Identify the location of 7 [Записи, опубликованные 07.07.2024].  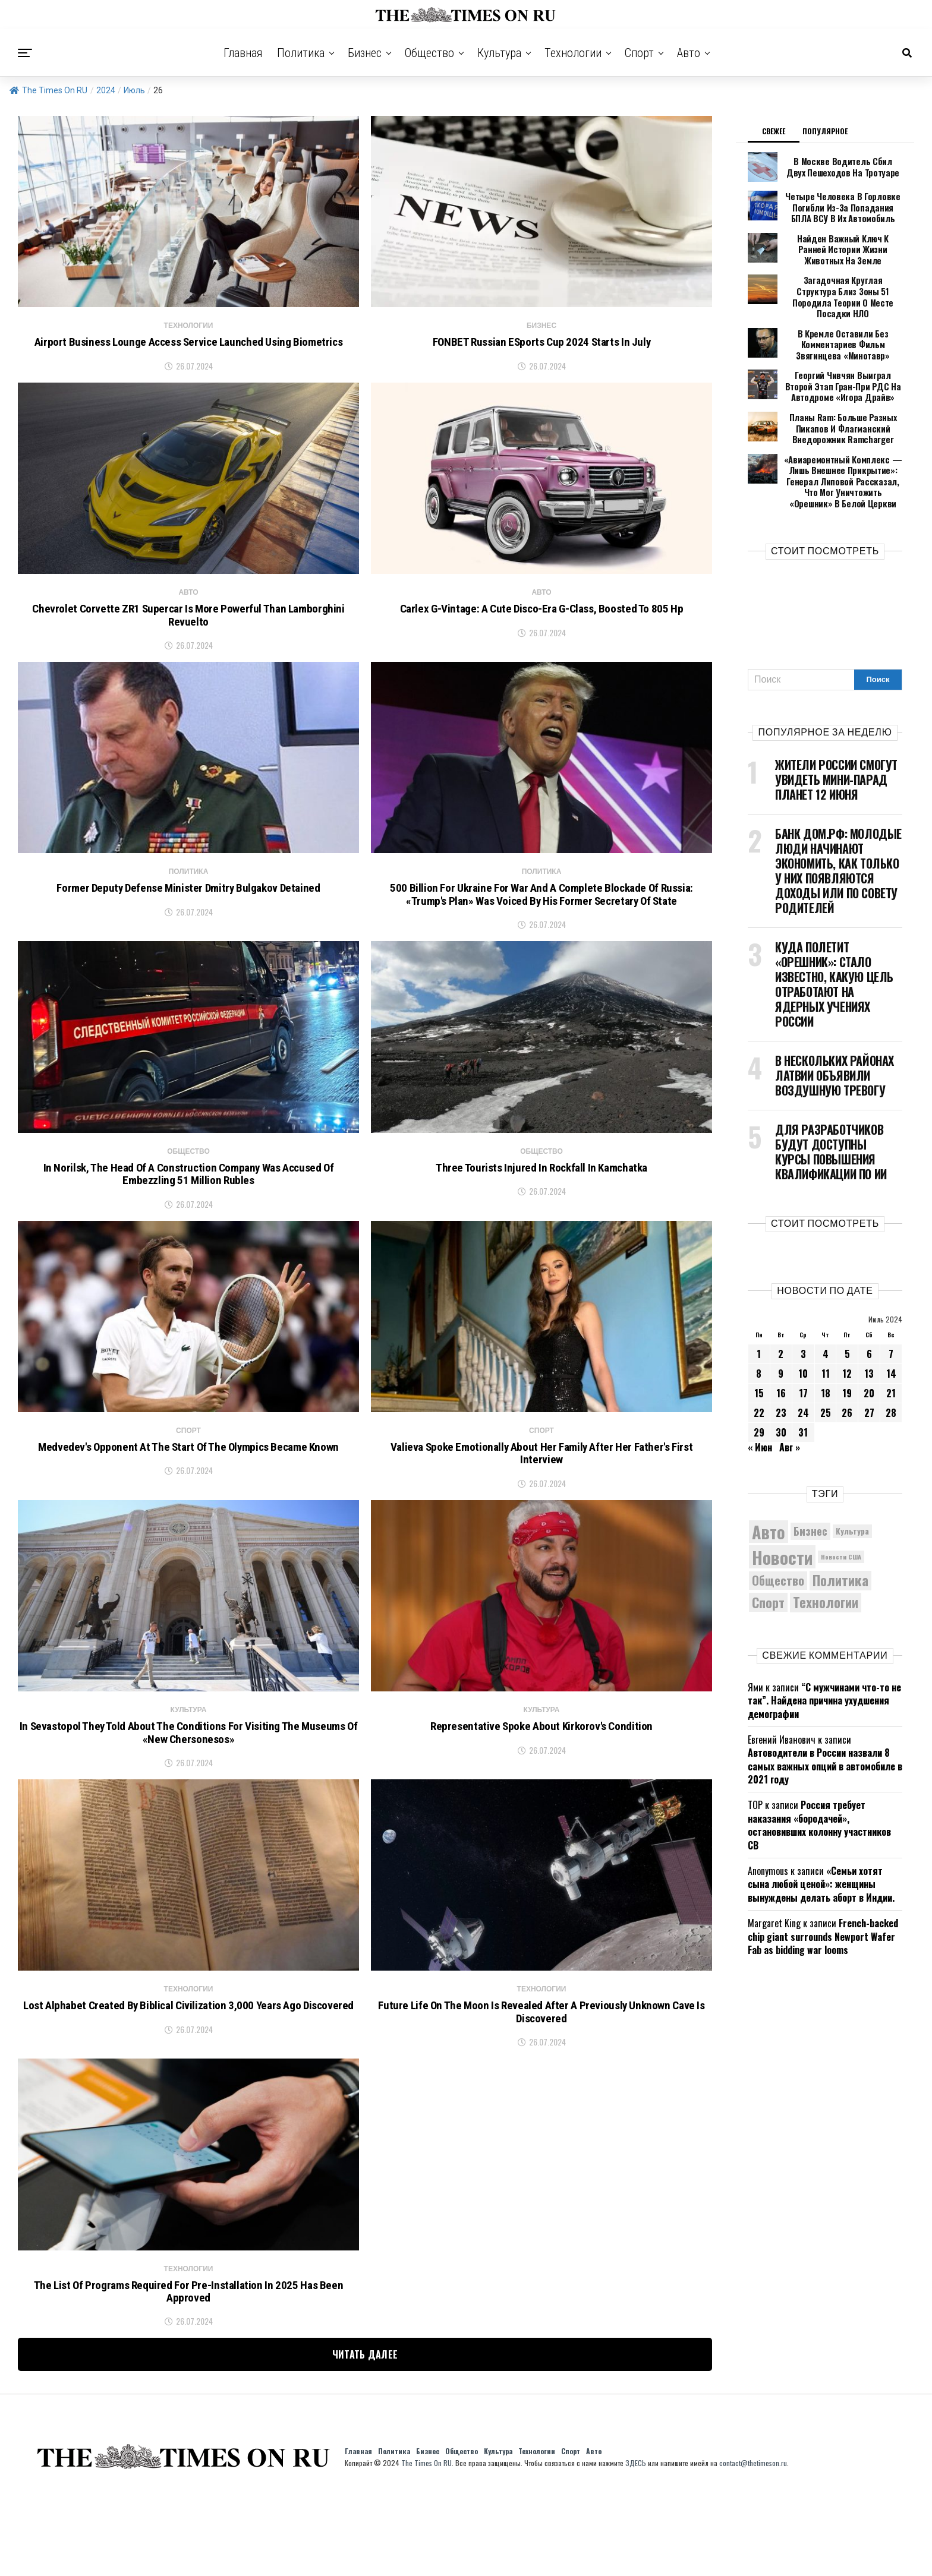
(891, 1315).